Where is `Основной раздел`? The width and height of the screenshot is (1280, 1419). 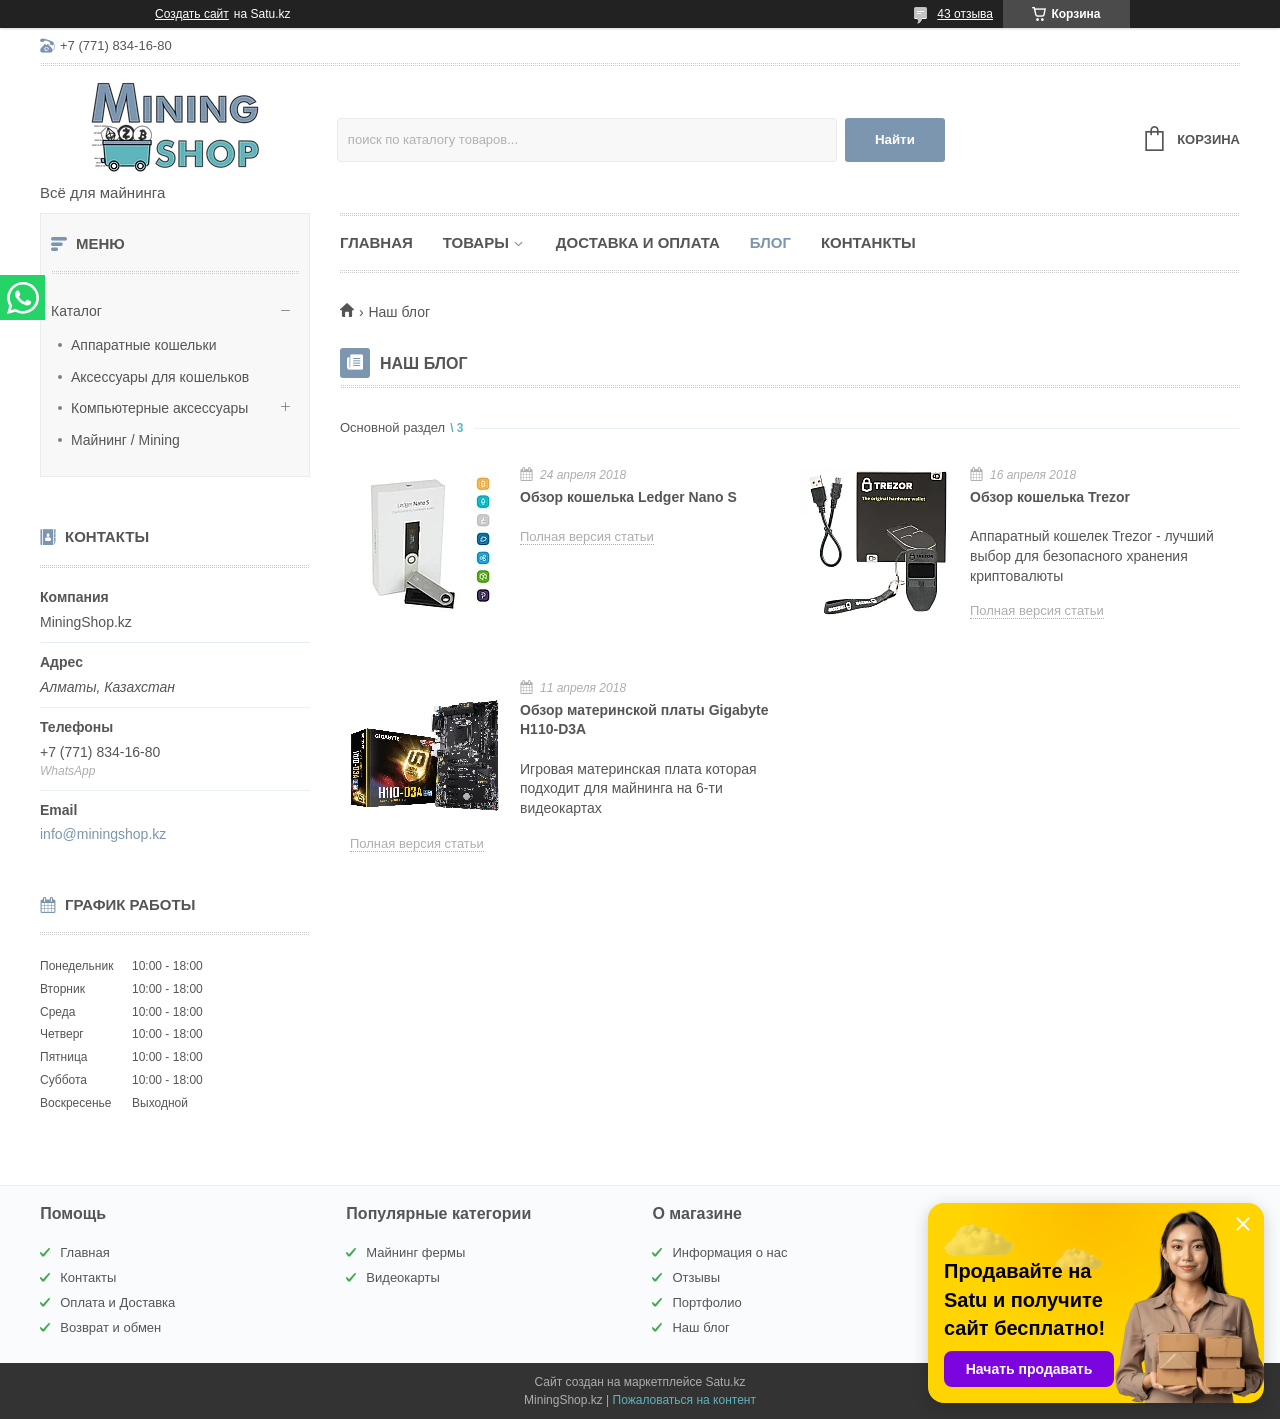 Основной раздел is located at coordinates (392, 427).